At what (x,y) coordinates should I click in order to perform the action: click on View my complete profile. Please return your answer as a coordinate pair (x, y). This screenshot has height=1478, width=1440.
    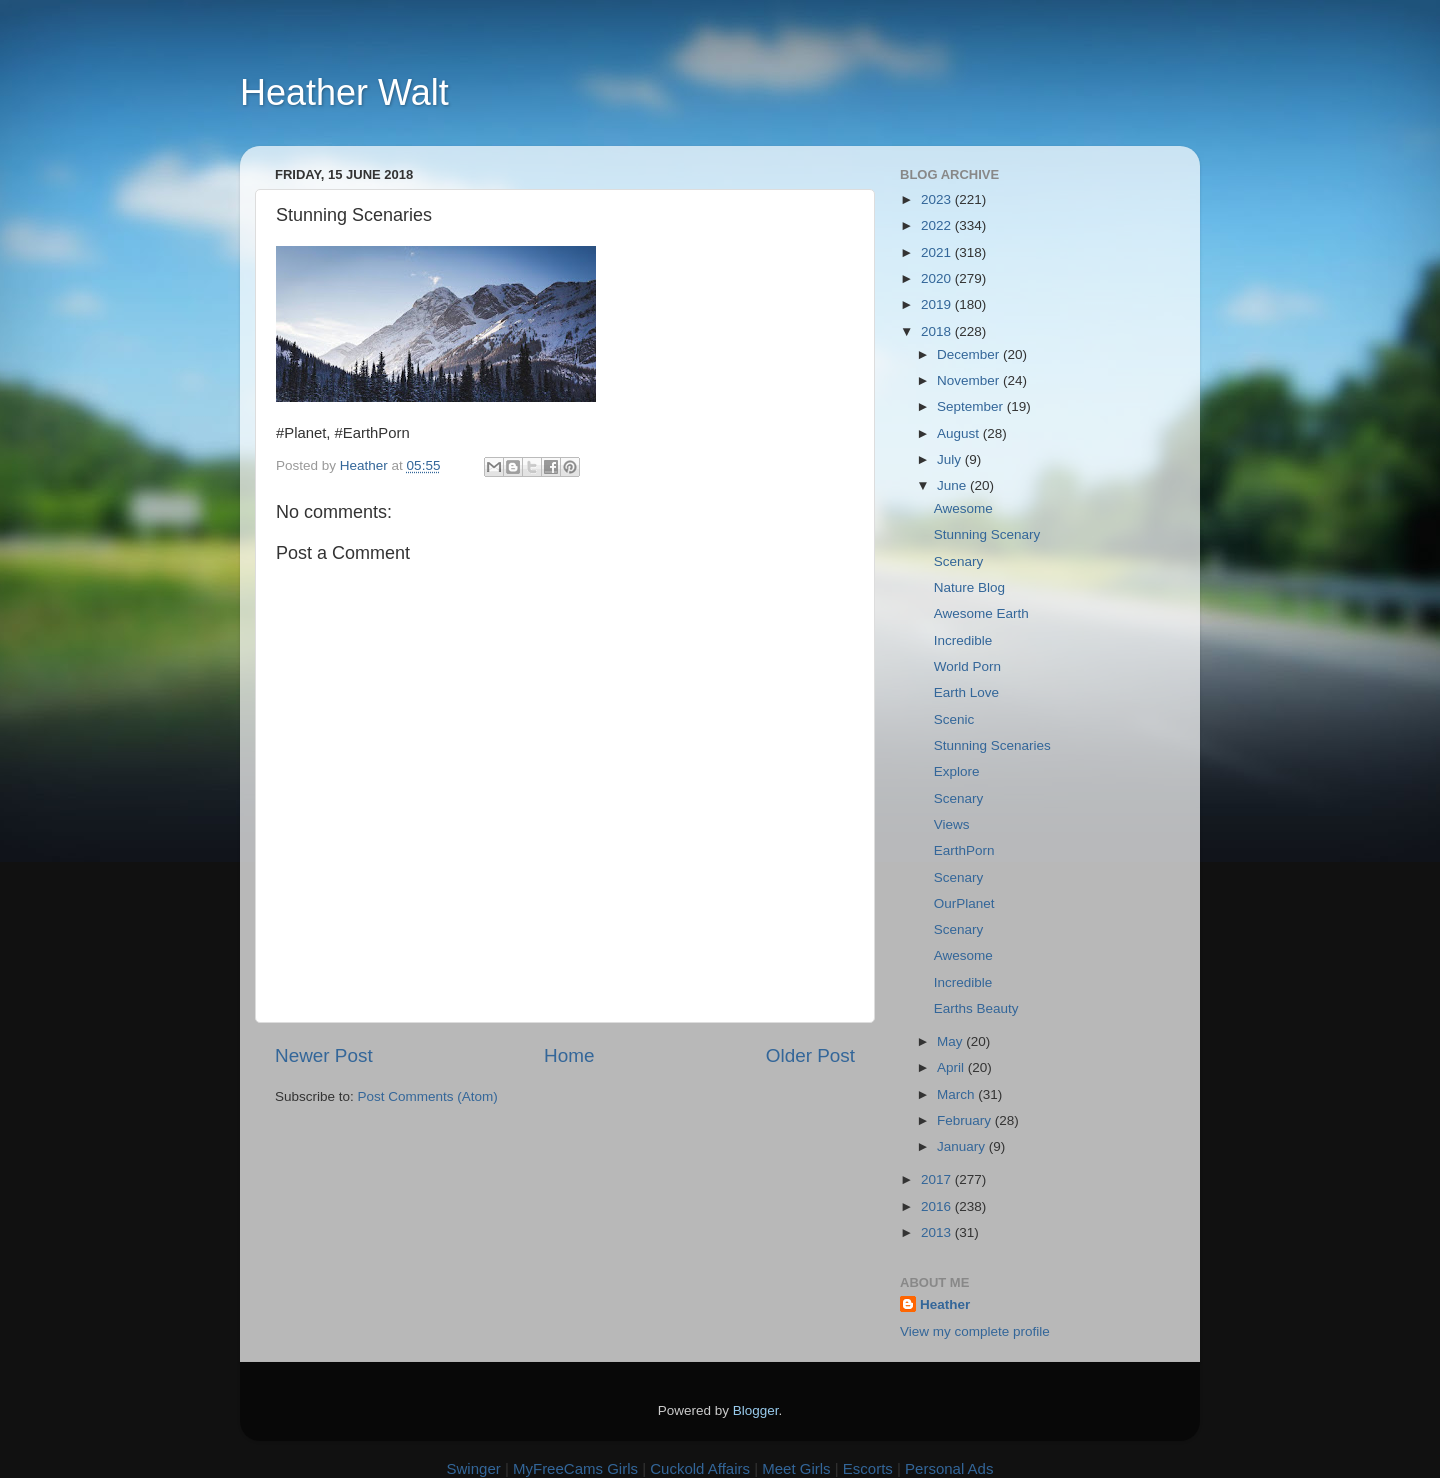
    Looking at the image, I should click on (975, 1331).